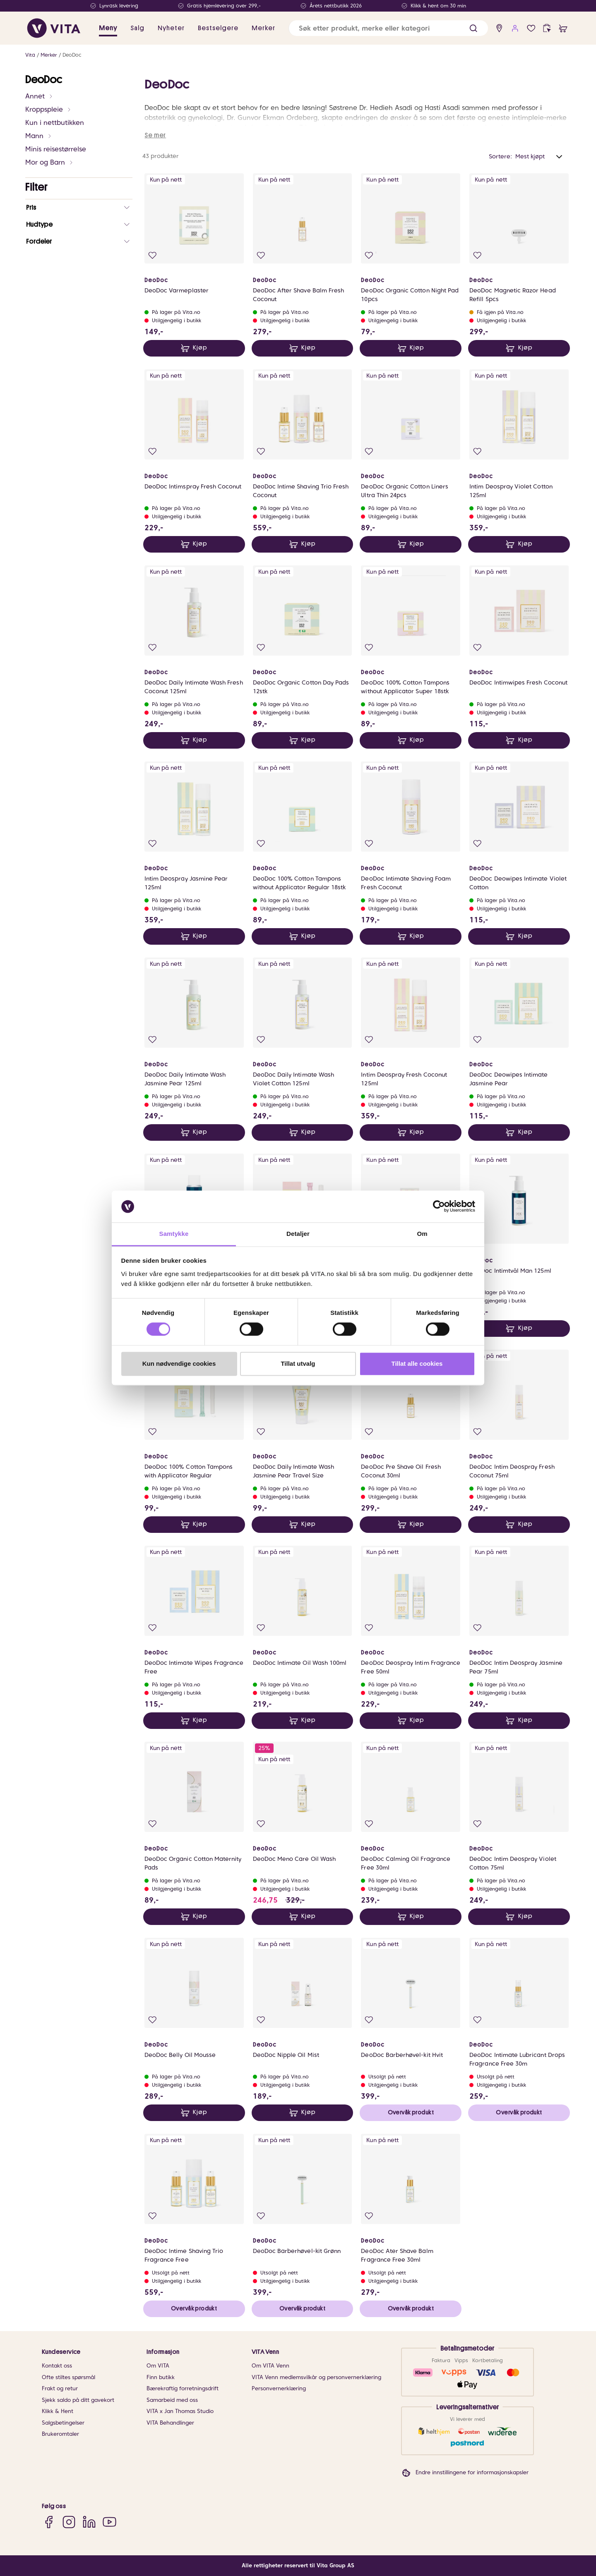  What do you see at coordinates (57, 2411) in the screenshot?
I see `Klikk & Hent` at bounding box center [57, 2411].